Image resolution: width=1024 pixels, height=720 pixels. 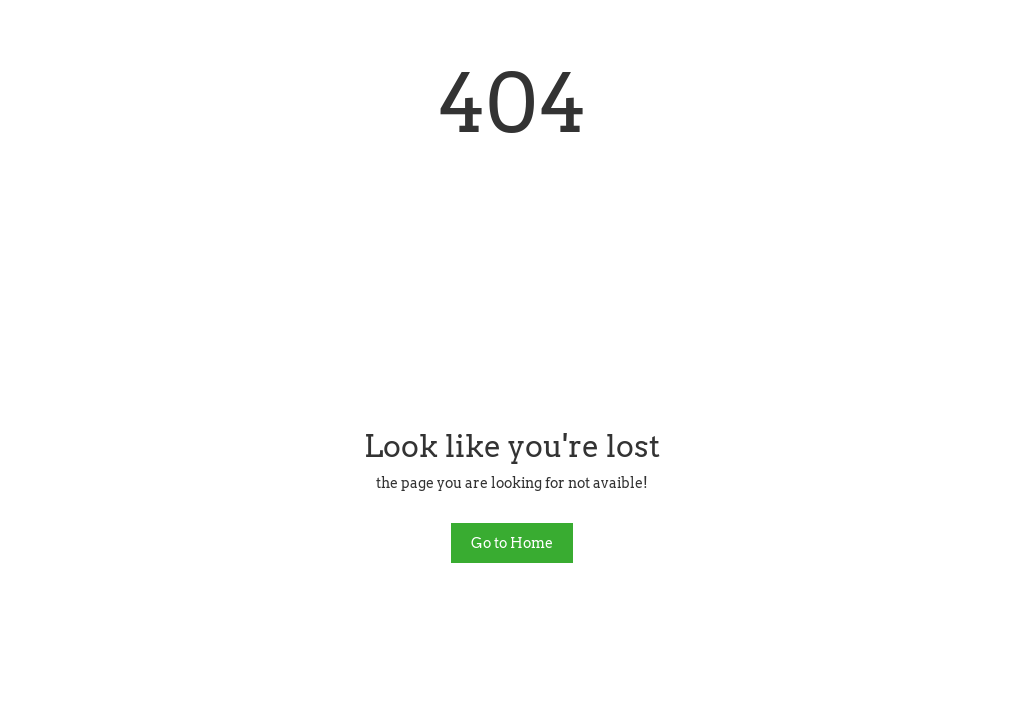 What do you see at coordinates (512, 543) in the screenshot?
I see `Go to Home` at bounding box center [512, 543].